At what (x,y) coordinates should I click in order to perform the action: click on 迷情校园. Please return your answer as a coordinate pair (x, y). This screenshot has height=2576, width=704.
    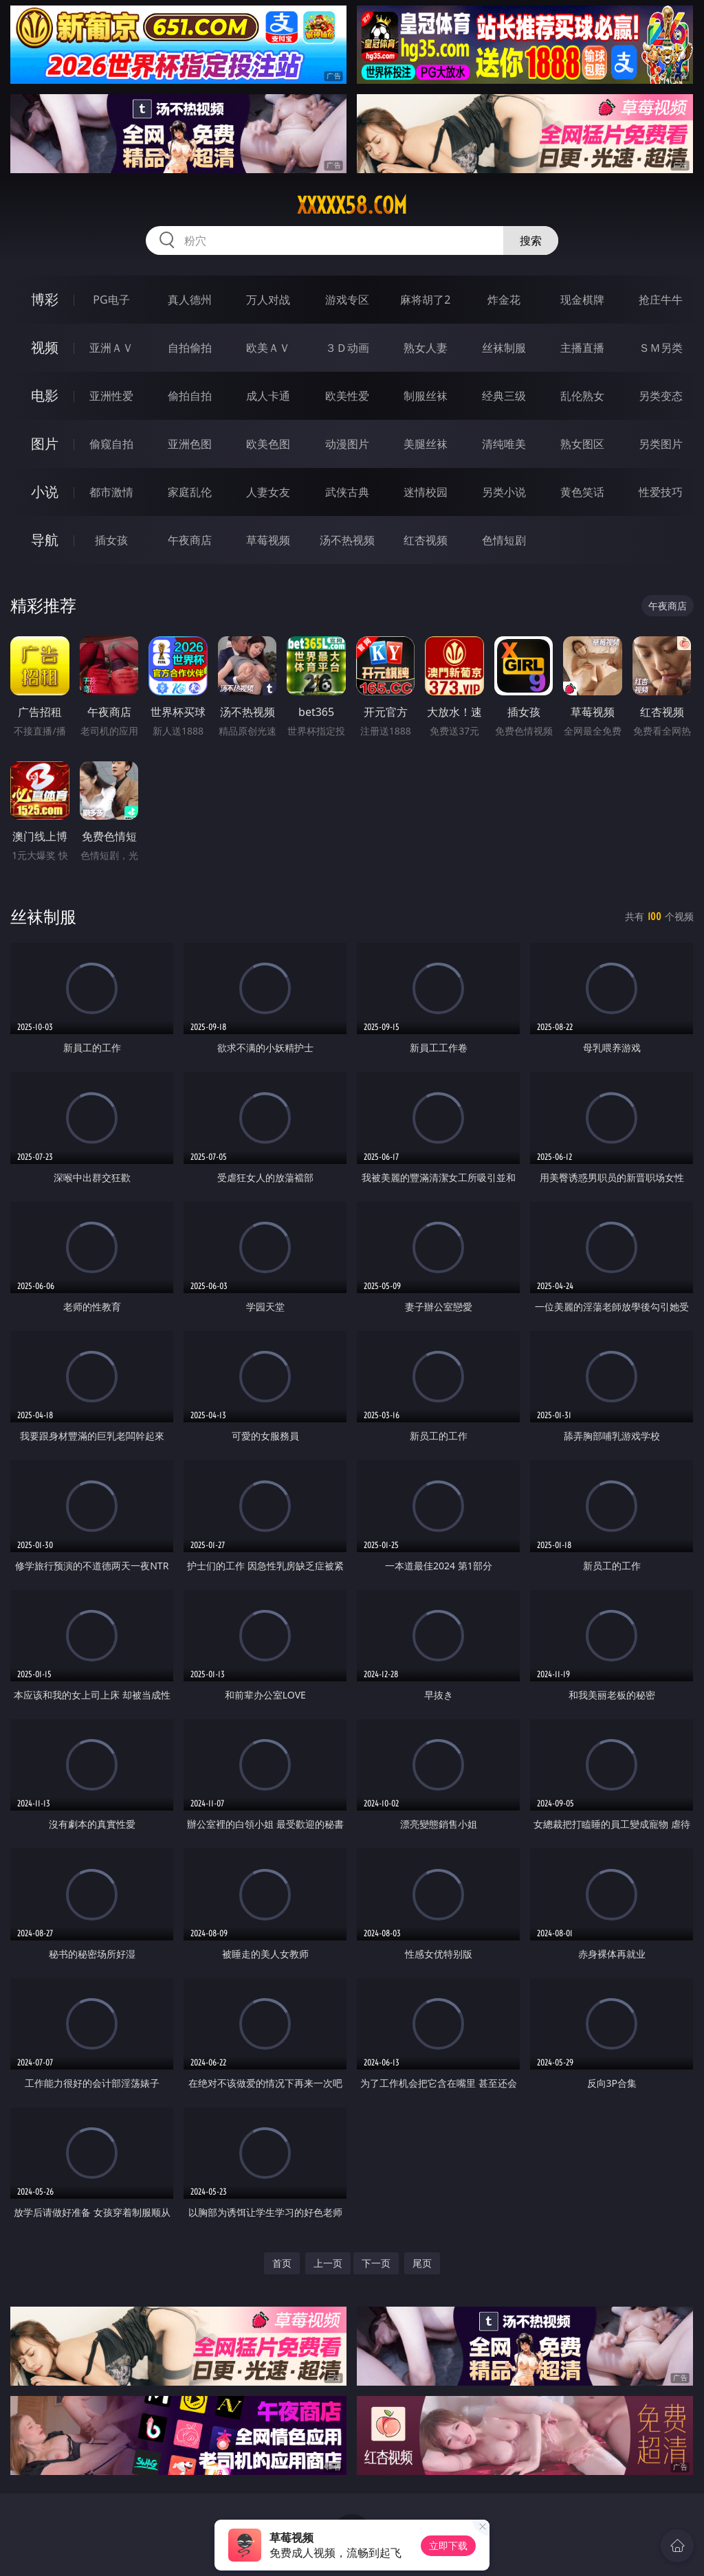
    Looking at the image, I should click on (426, 492).